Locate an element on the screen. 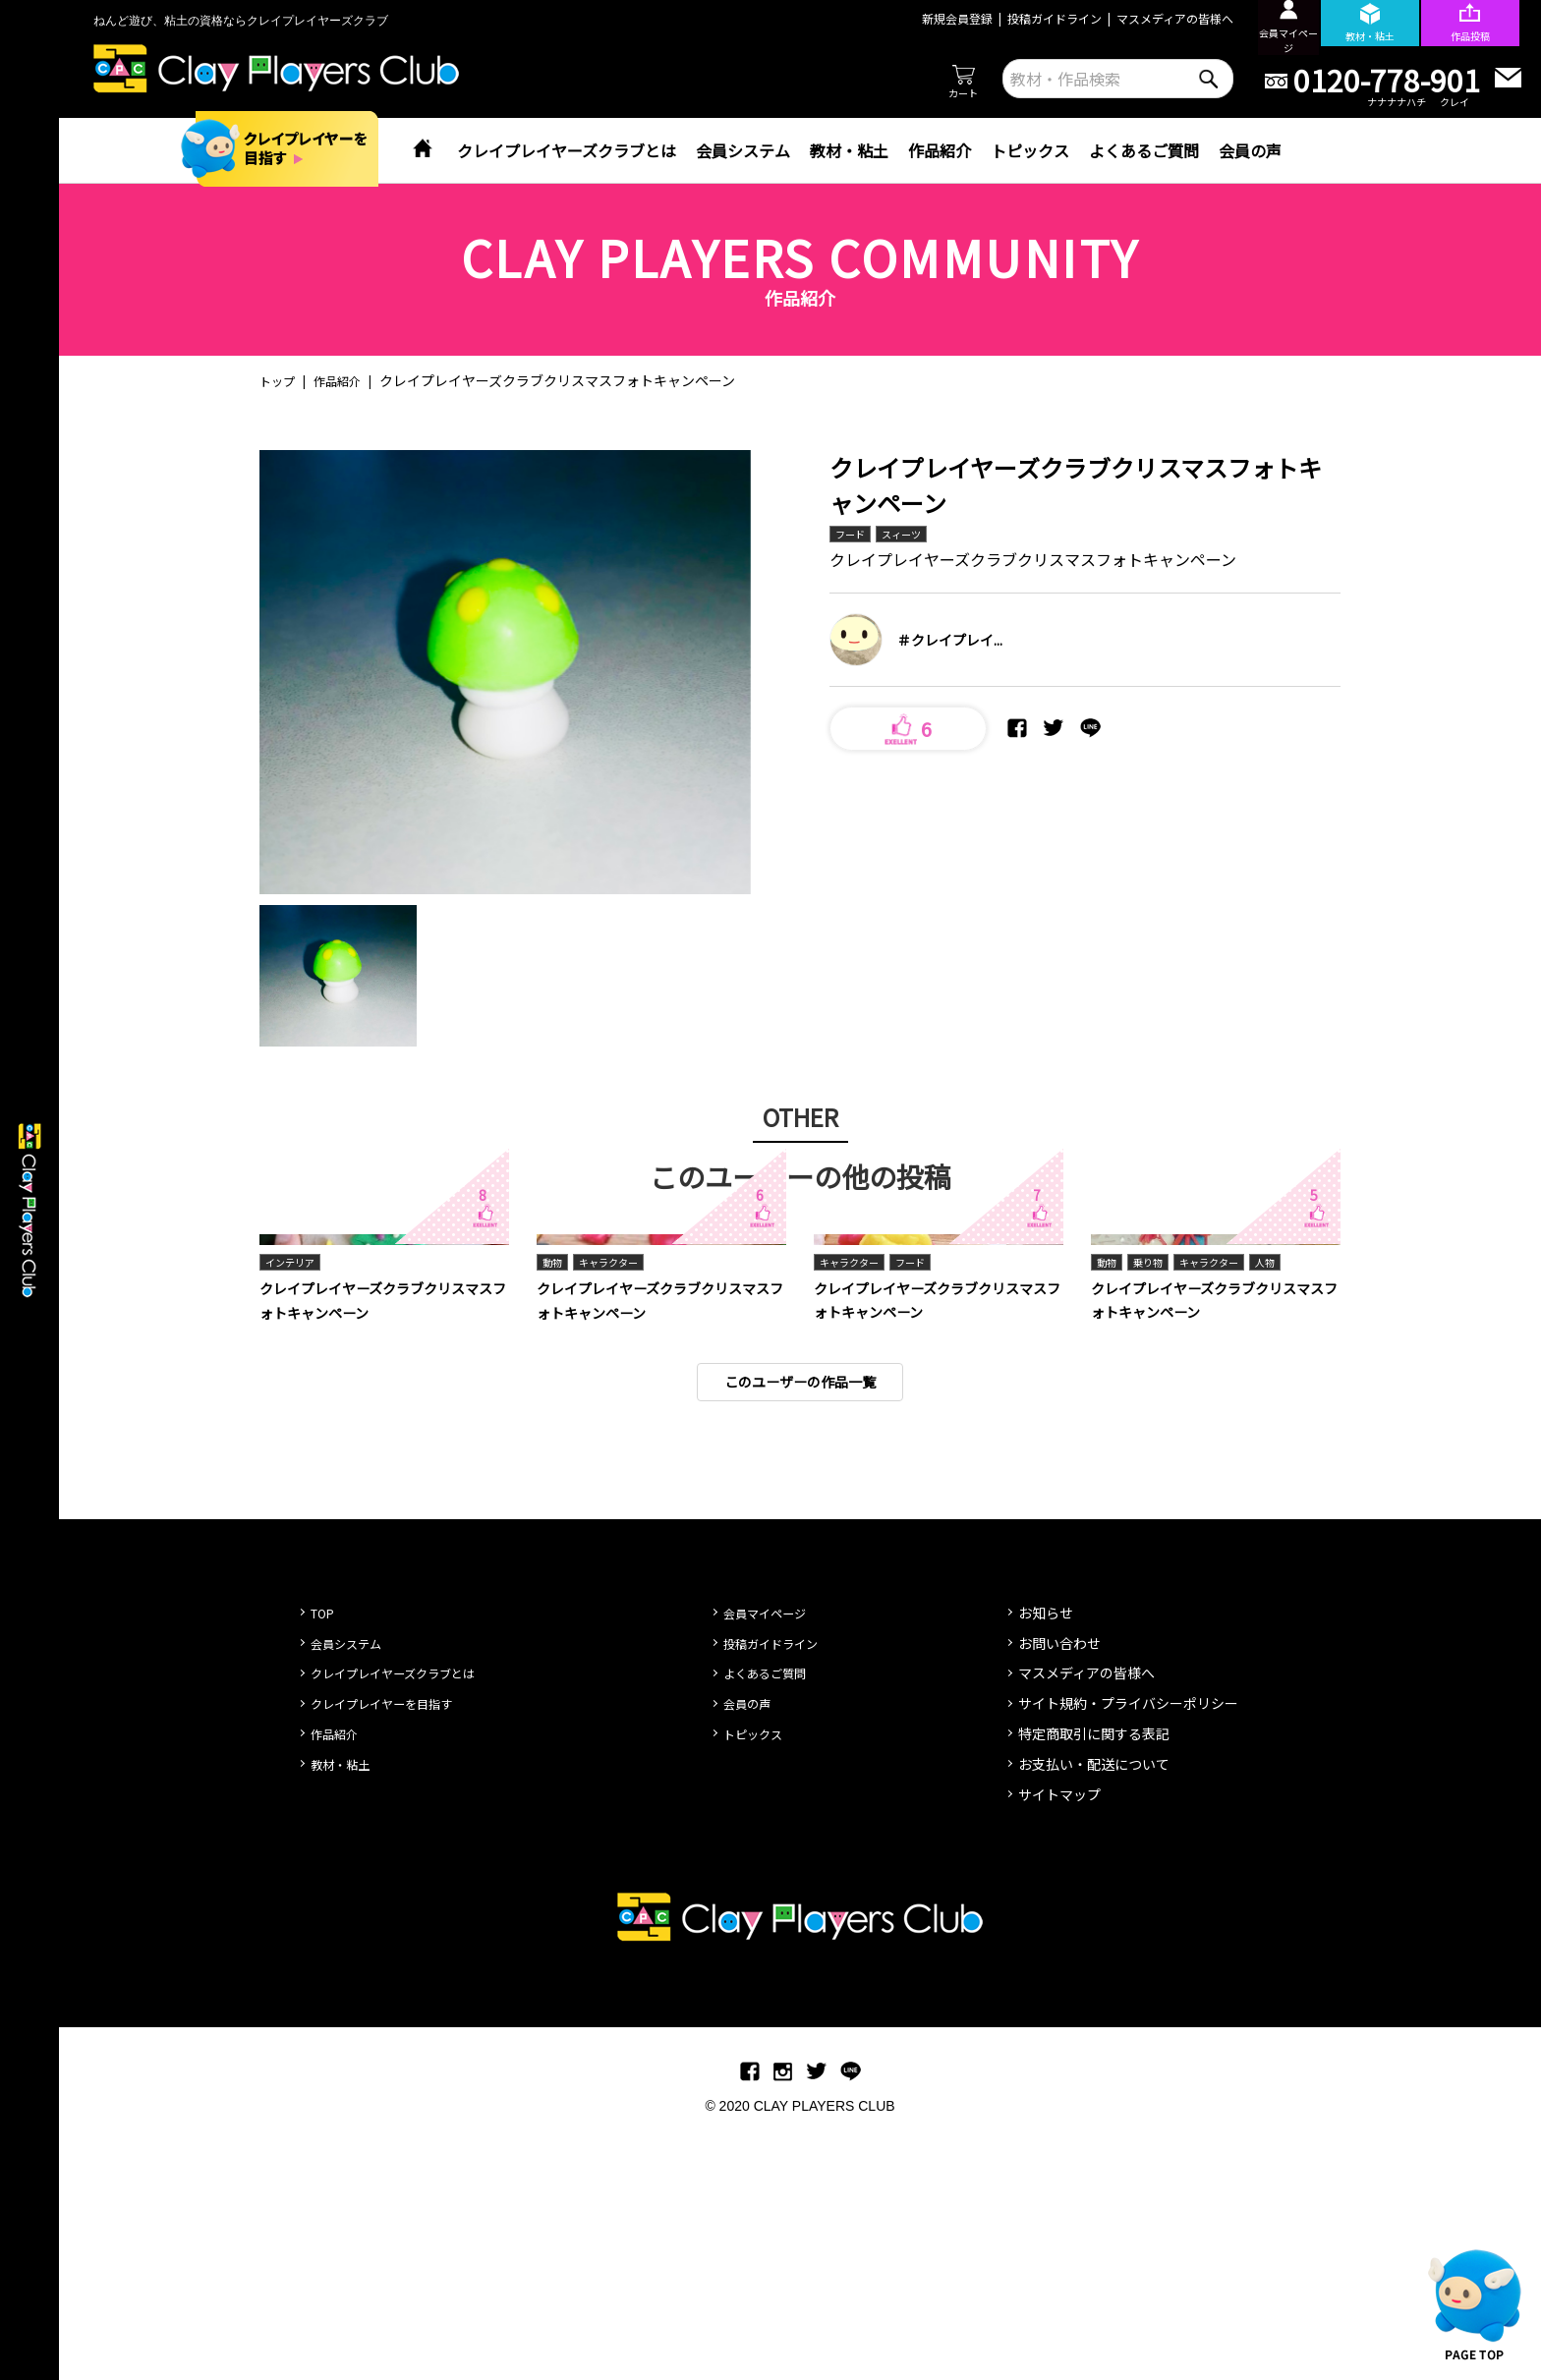  トップ is located at coordinates (280, 380).